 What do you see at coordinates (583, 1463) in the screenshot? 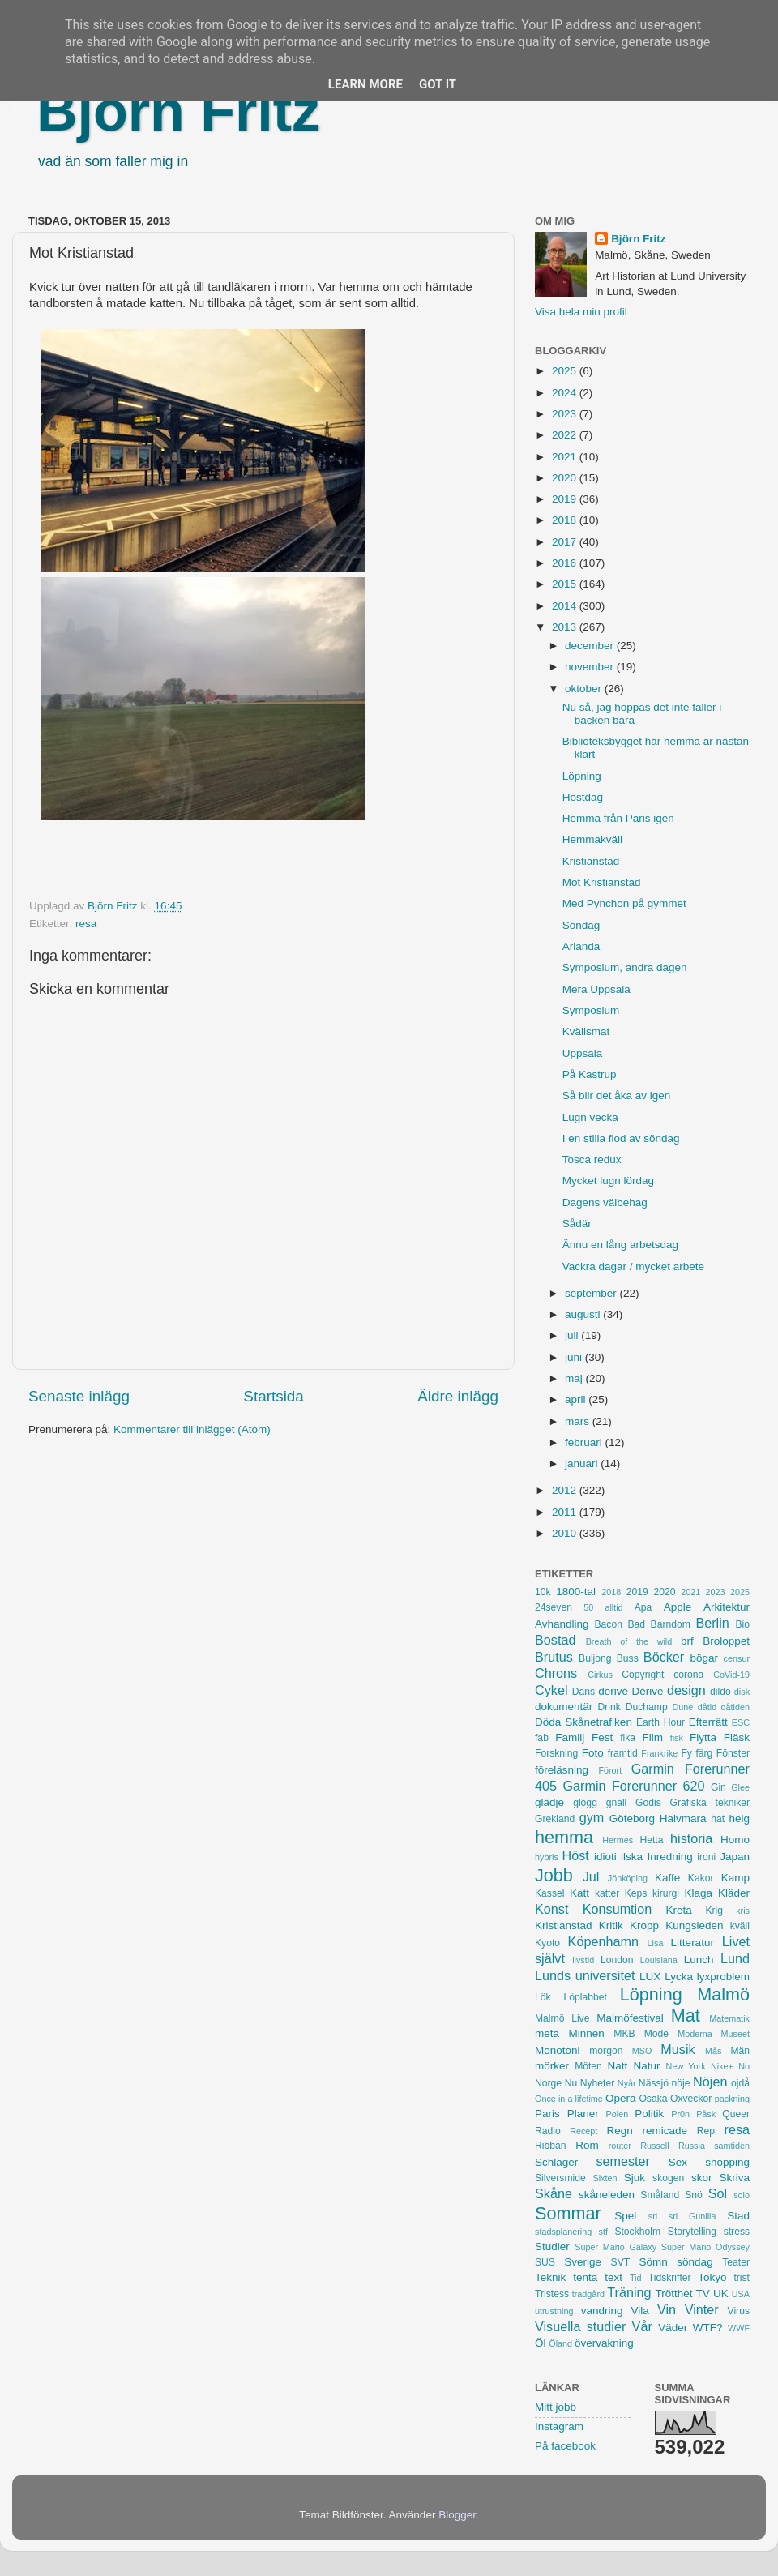
I see `januari` at bounding box center [583, 1463].